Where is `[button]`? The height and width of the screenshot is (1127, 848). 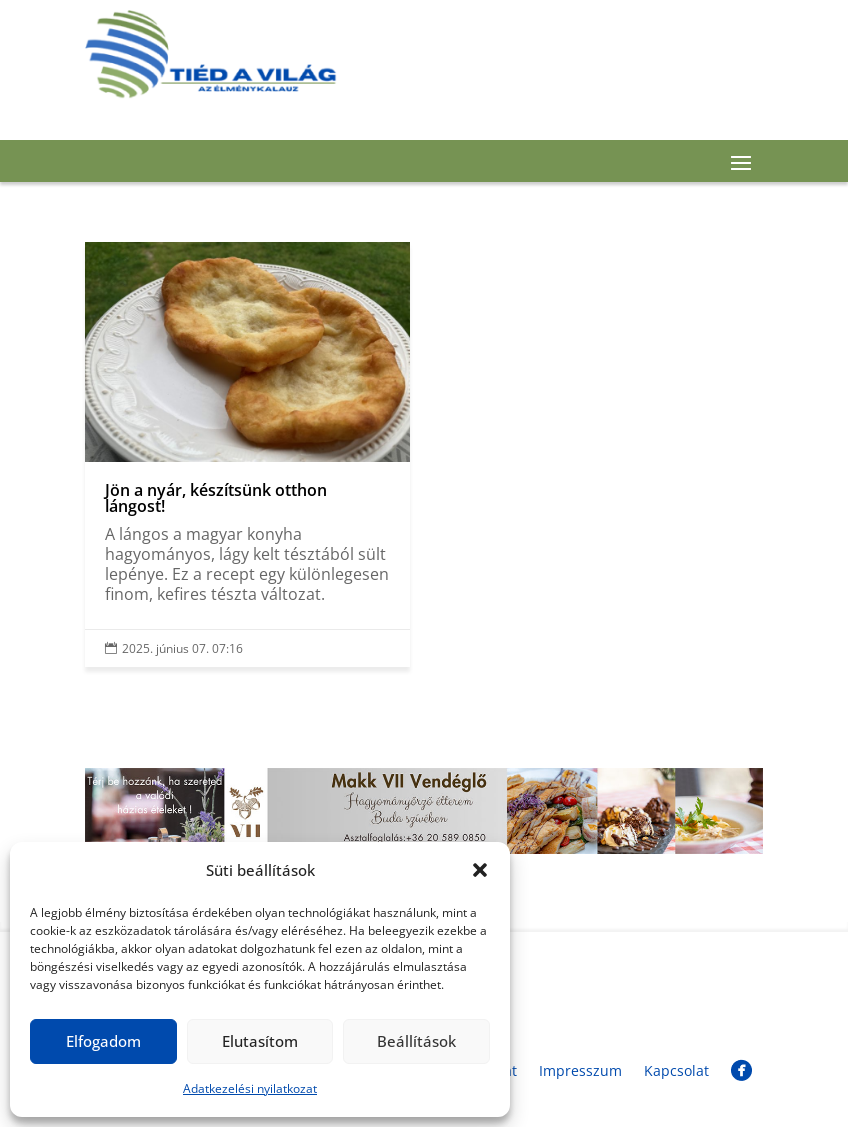 [button] is located at coordinates (480, 870).